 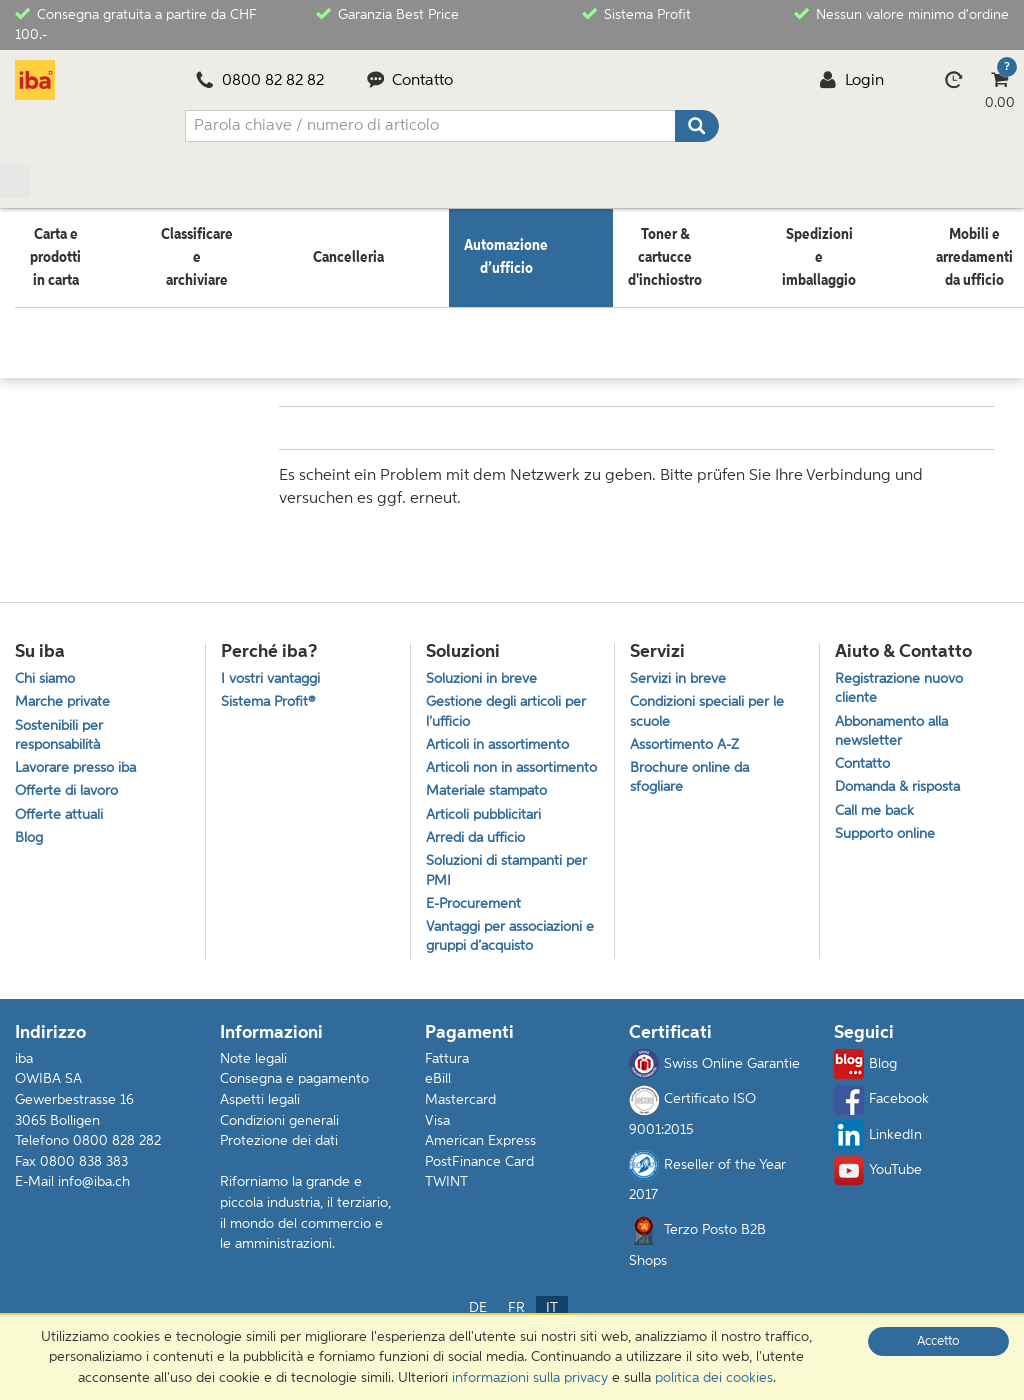 I want to click on Chi siamo, so click(x=47, y=665).